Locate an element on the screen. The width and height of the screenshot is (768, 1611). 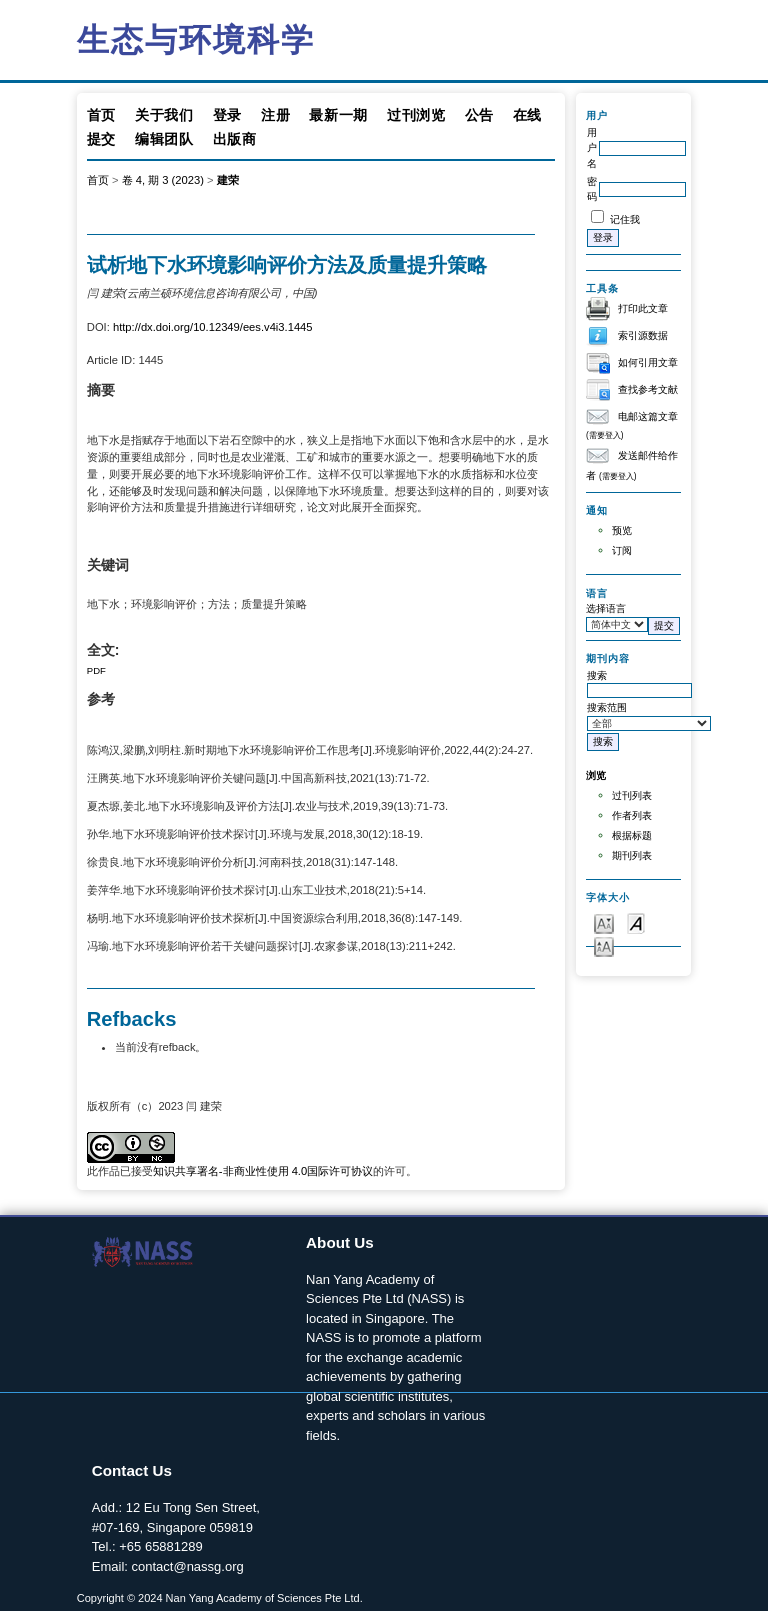
过刊浏览 is located at coordinates (416, 115).